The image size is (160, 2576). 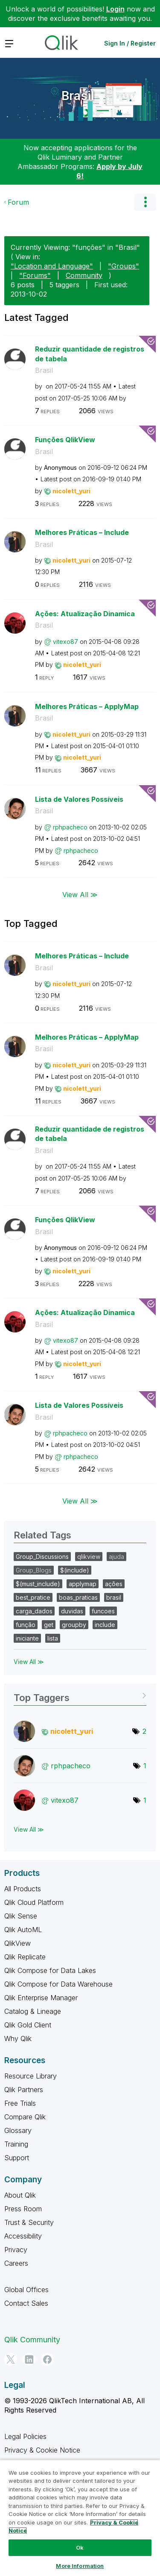 What do you see at coordinates (113, 1597) in the screenshot?
I see `brasil` at bounding box center [113, 1597].